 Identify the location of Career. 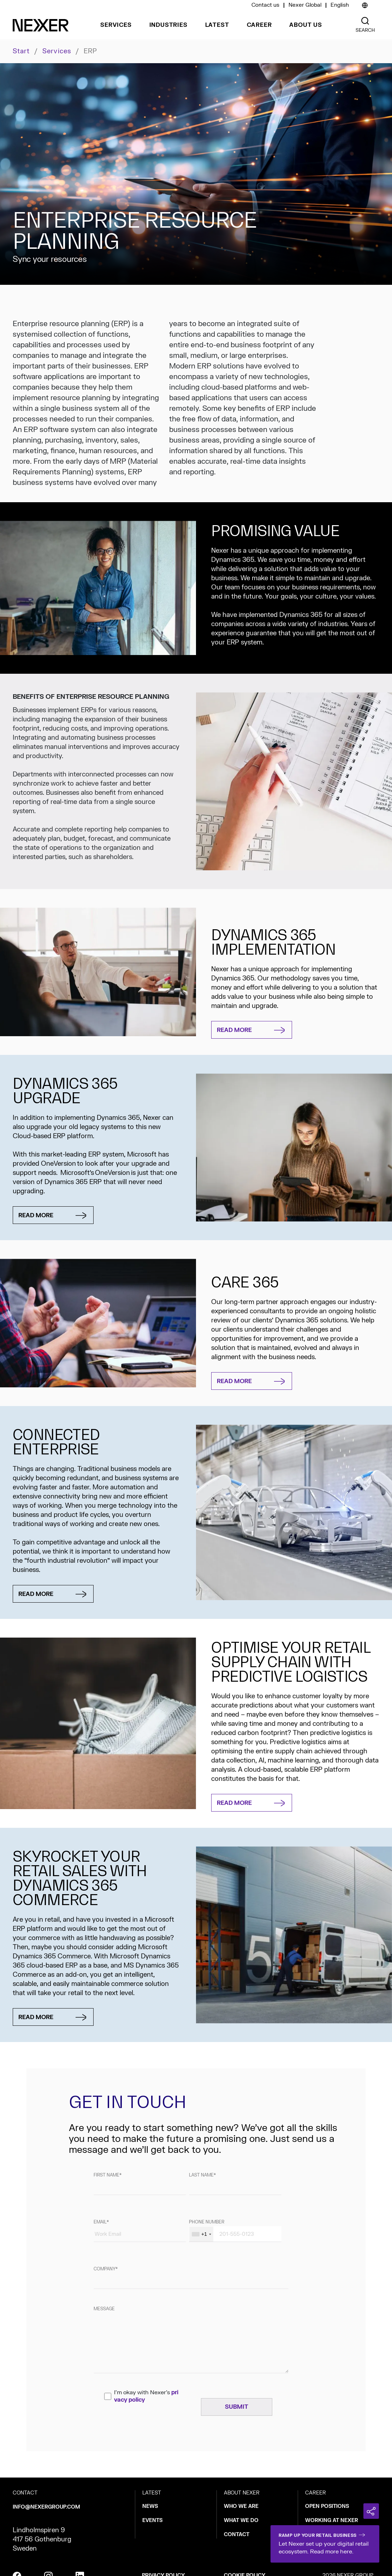
(259, 25).